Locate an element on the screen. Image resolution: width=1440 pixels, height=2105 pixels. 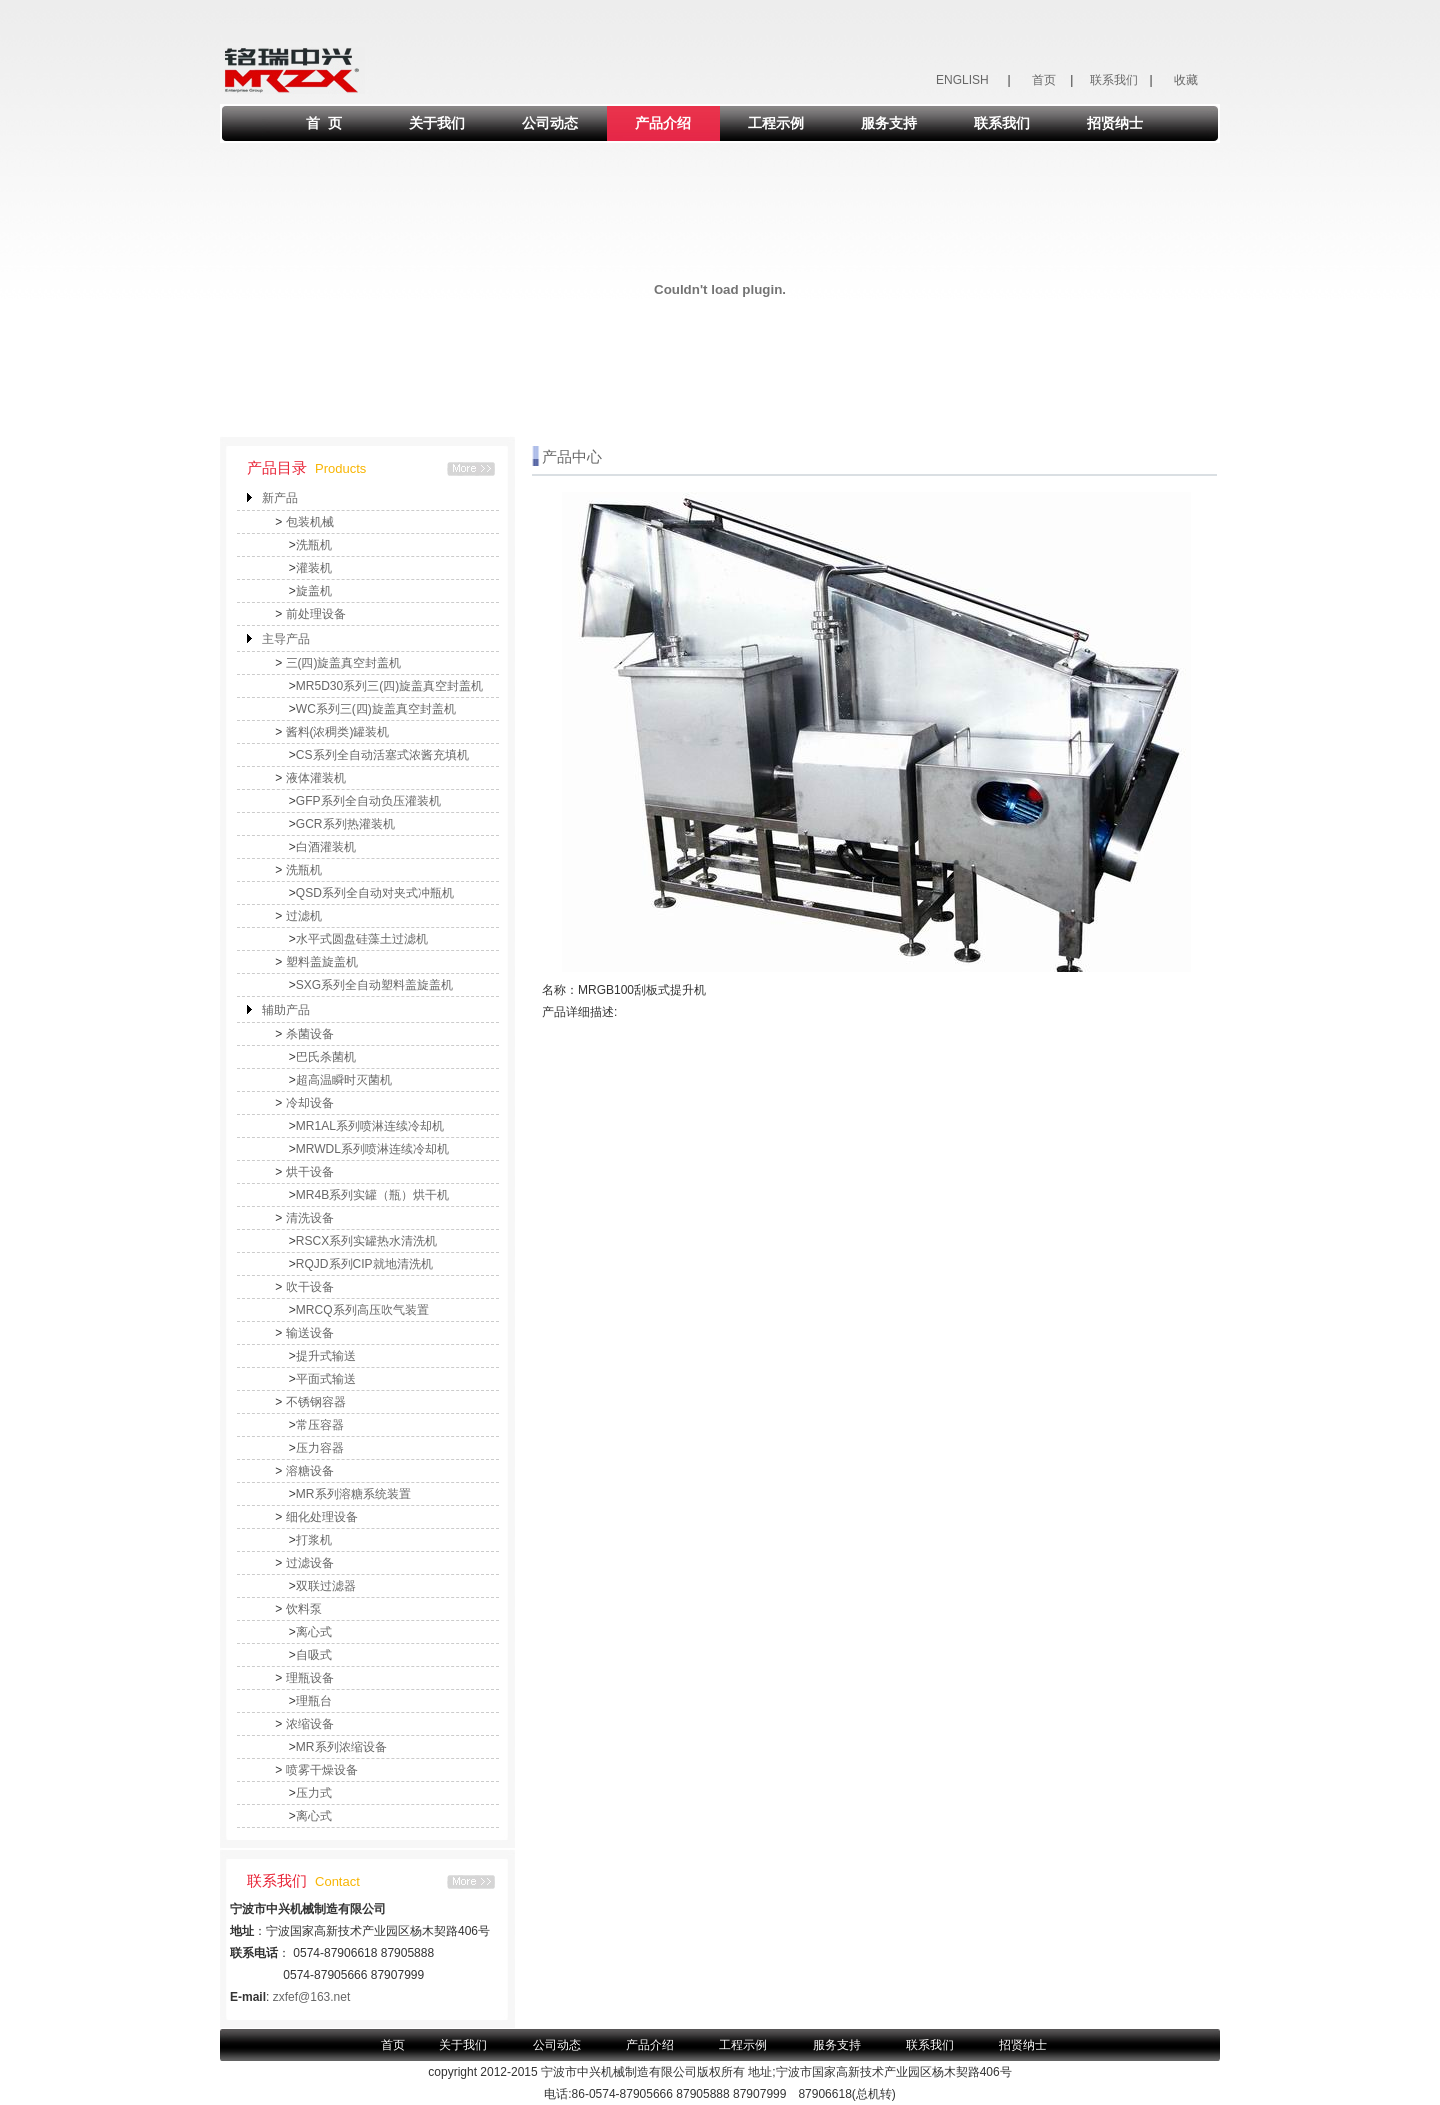
理瓶设备 is located at coordinates (310, 1678).